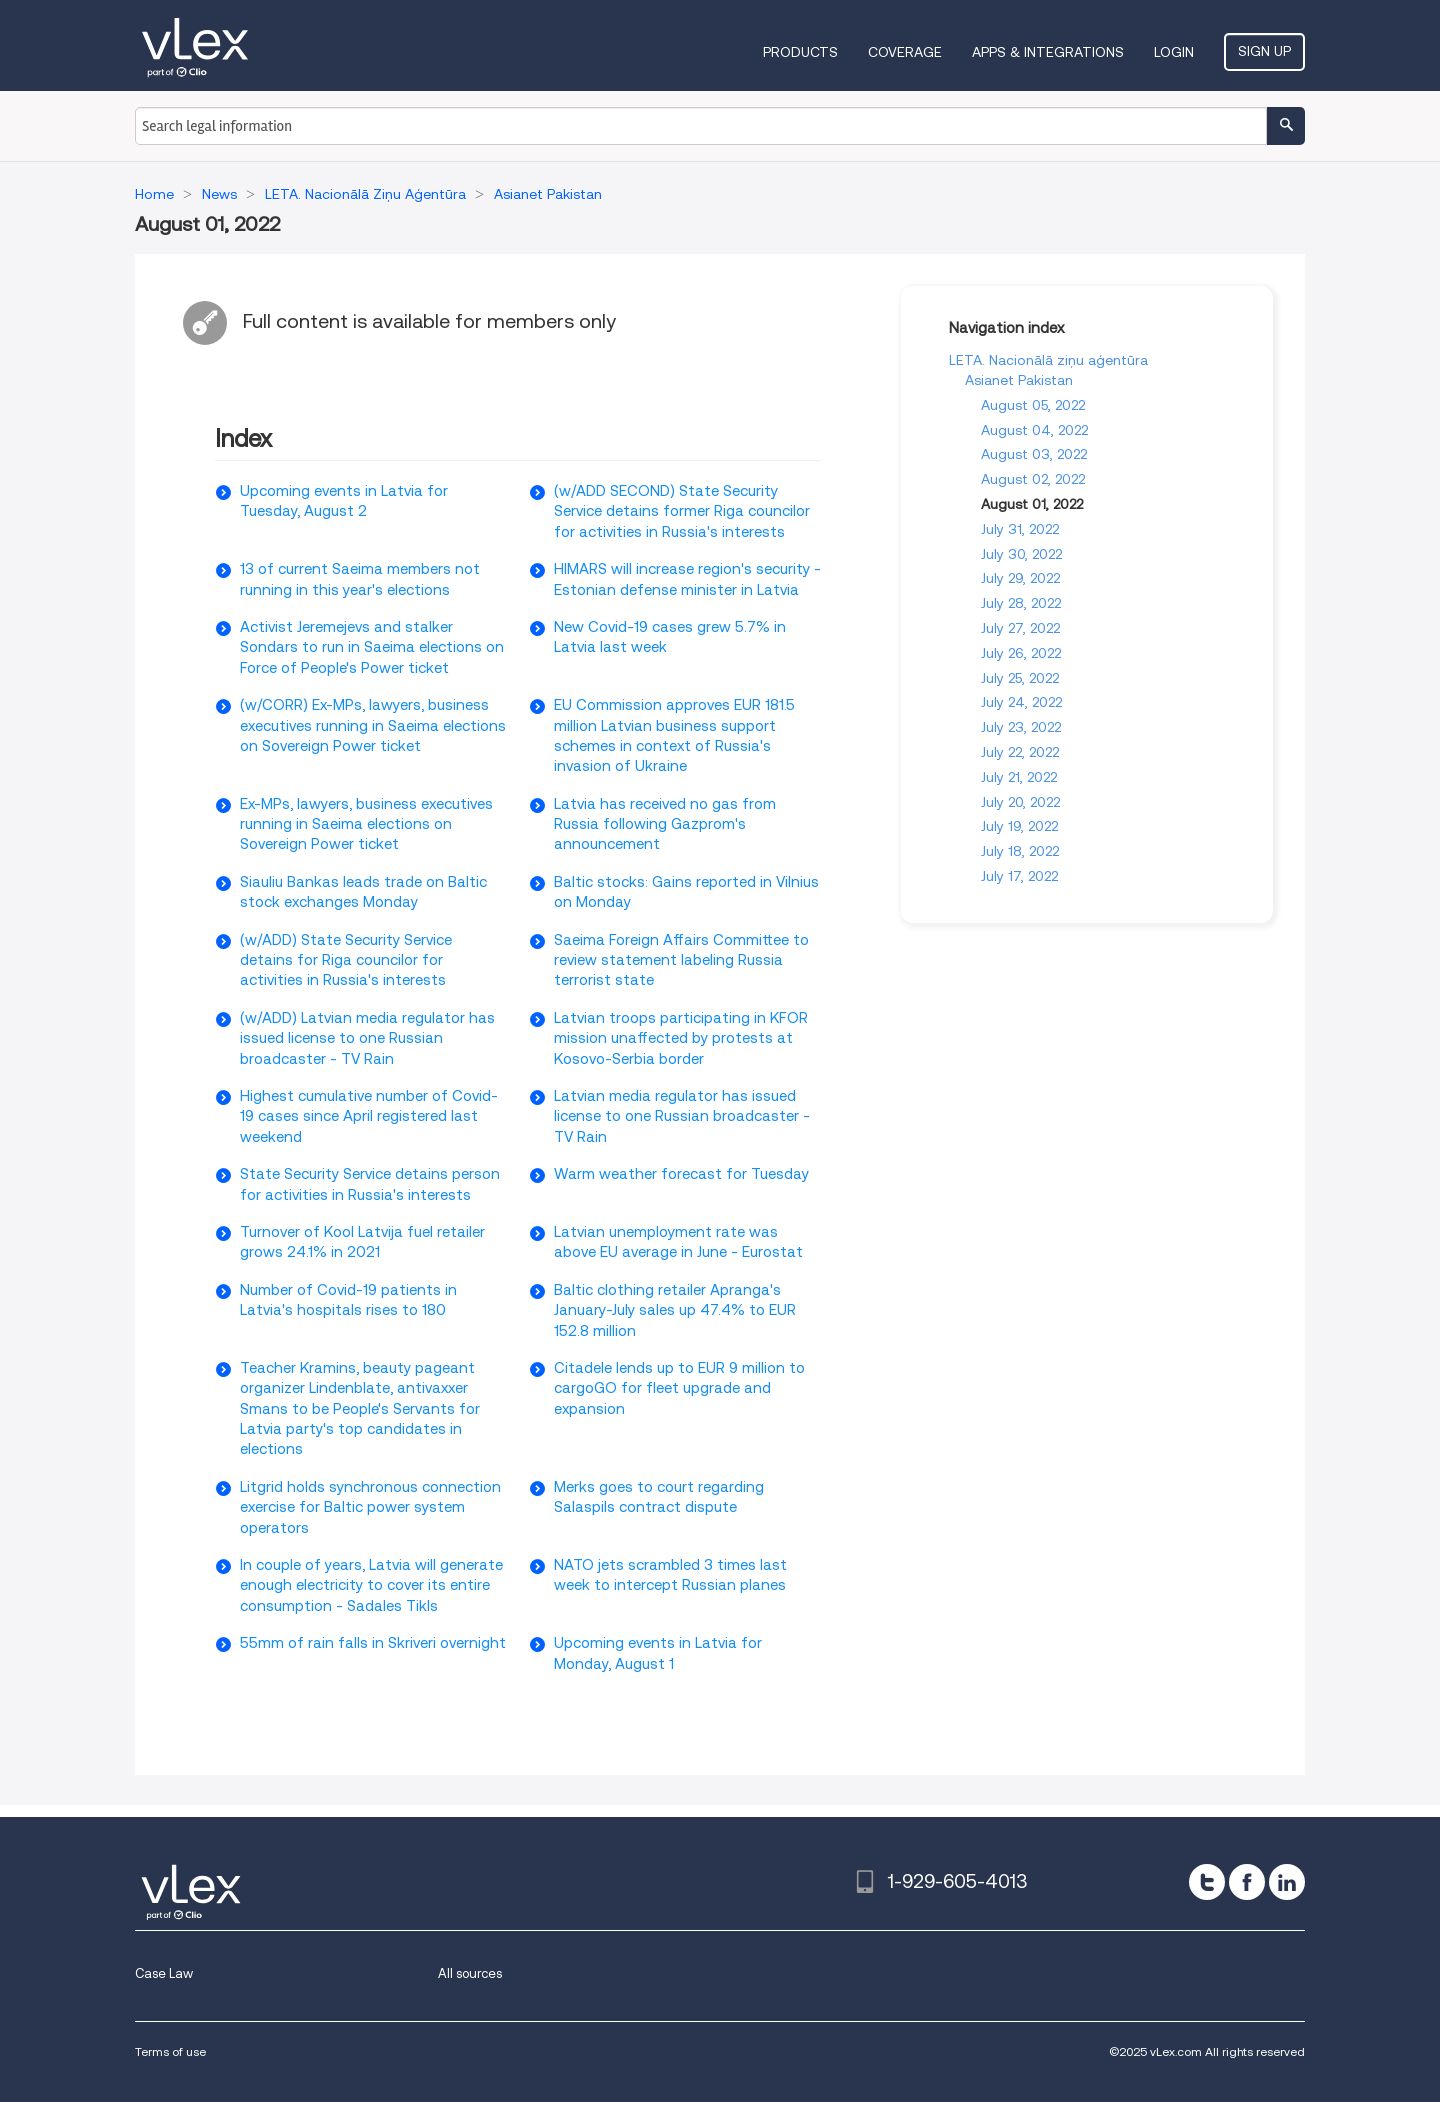 The height and width of the screenshot is (2102, 1440). What do you see at coordinates (367, 1038) in the screenshot?
I see `(w/ADD) Latvian media regulator has issued license to one Russian broadcaster - TV Rain` at bounding box center [367, 1038].